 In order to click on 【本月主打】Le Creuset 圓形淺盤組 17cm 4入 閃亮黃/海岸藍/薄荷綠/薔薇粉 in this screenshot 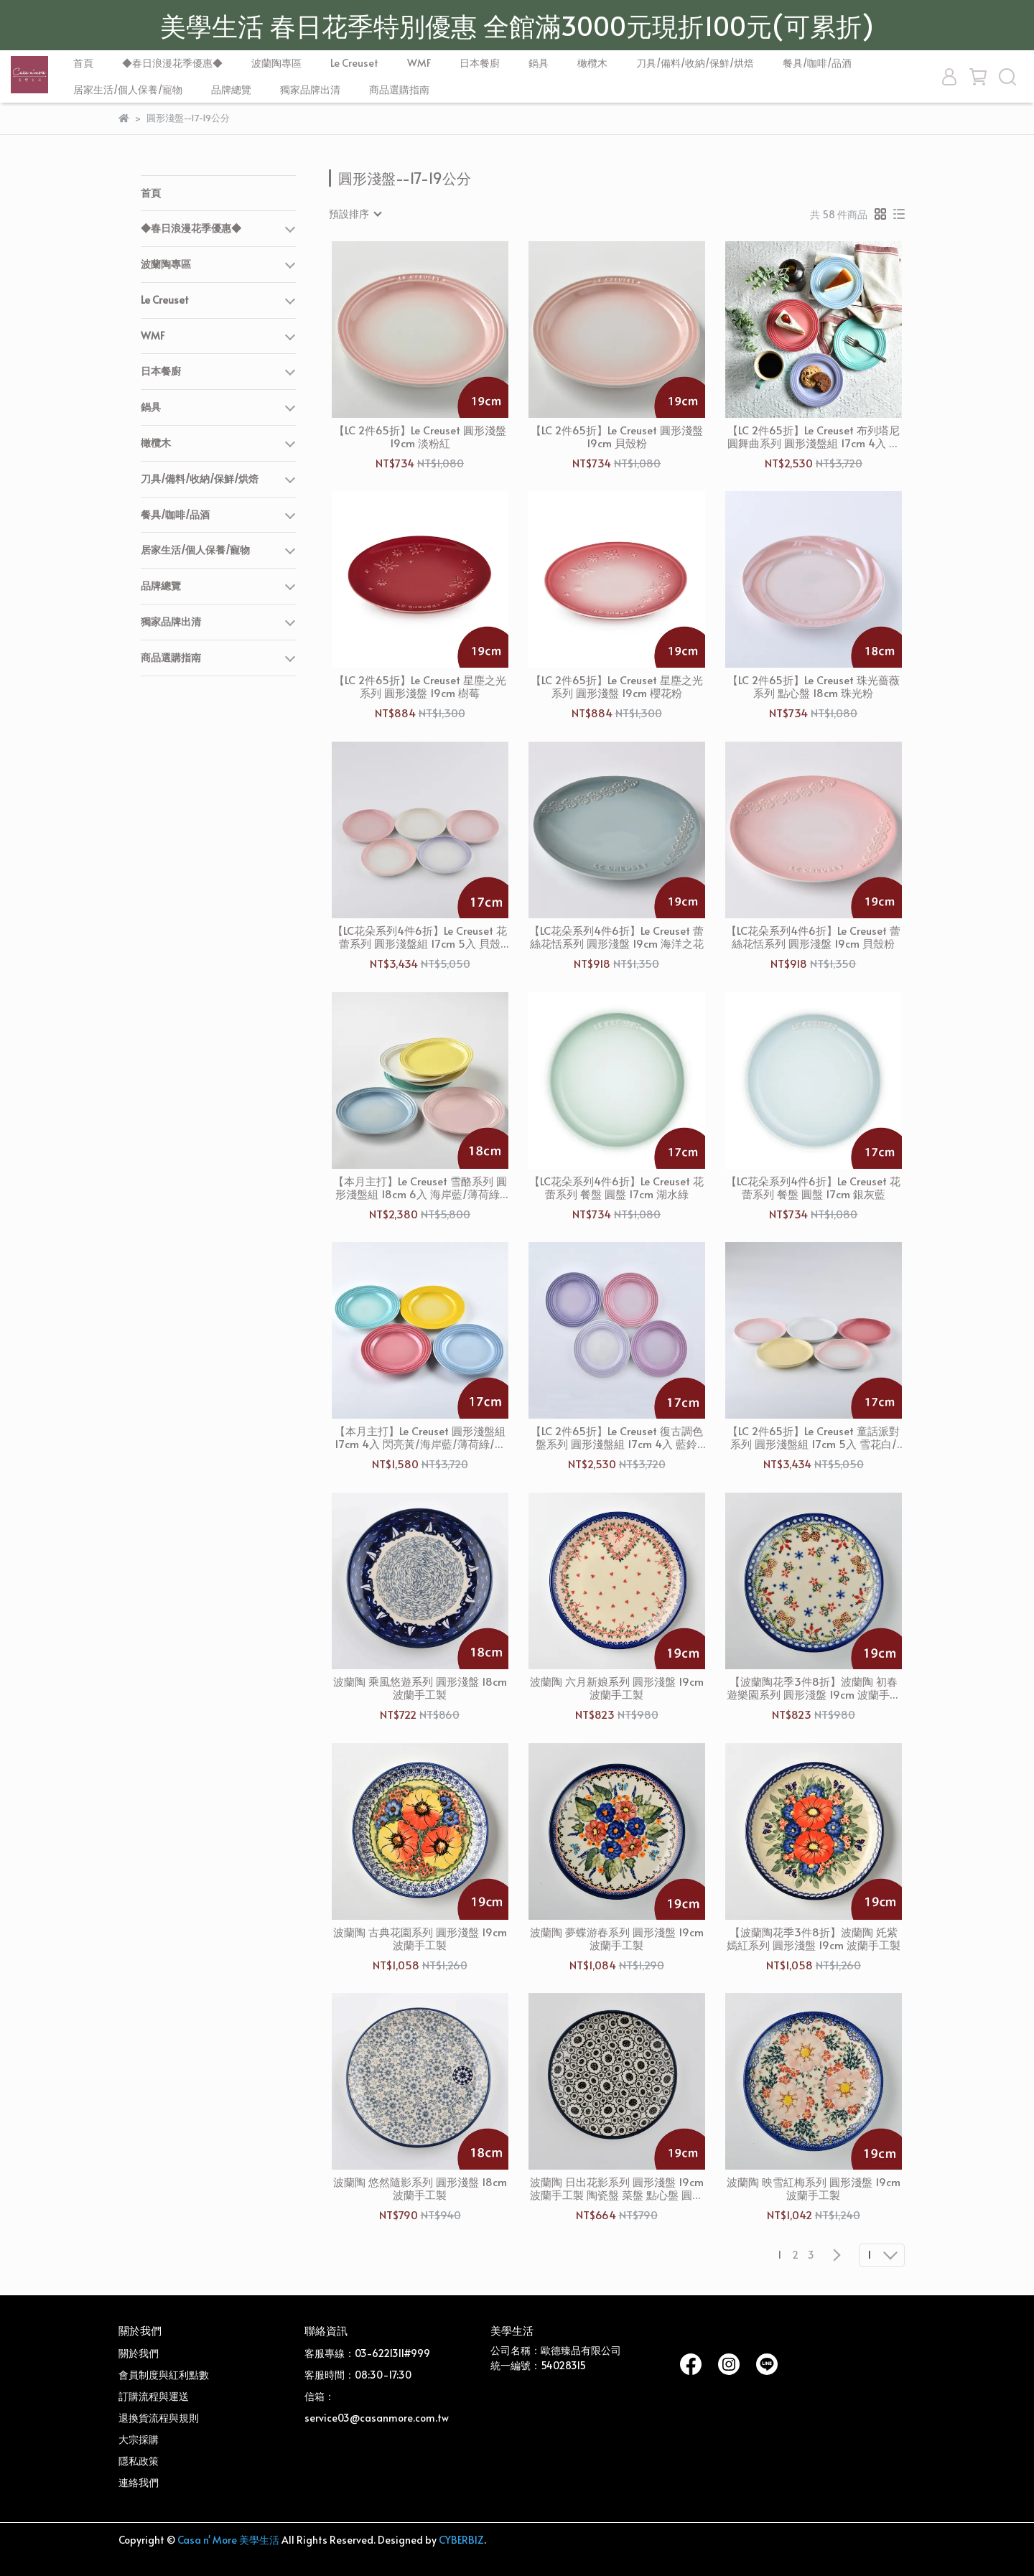, I will do `click(420, 1437)`.